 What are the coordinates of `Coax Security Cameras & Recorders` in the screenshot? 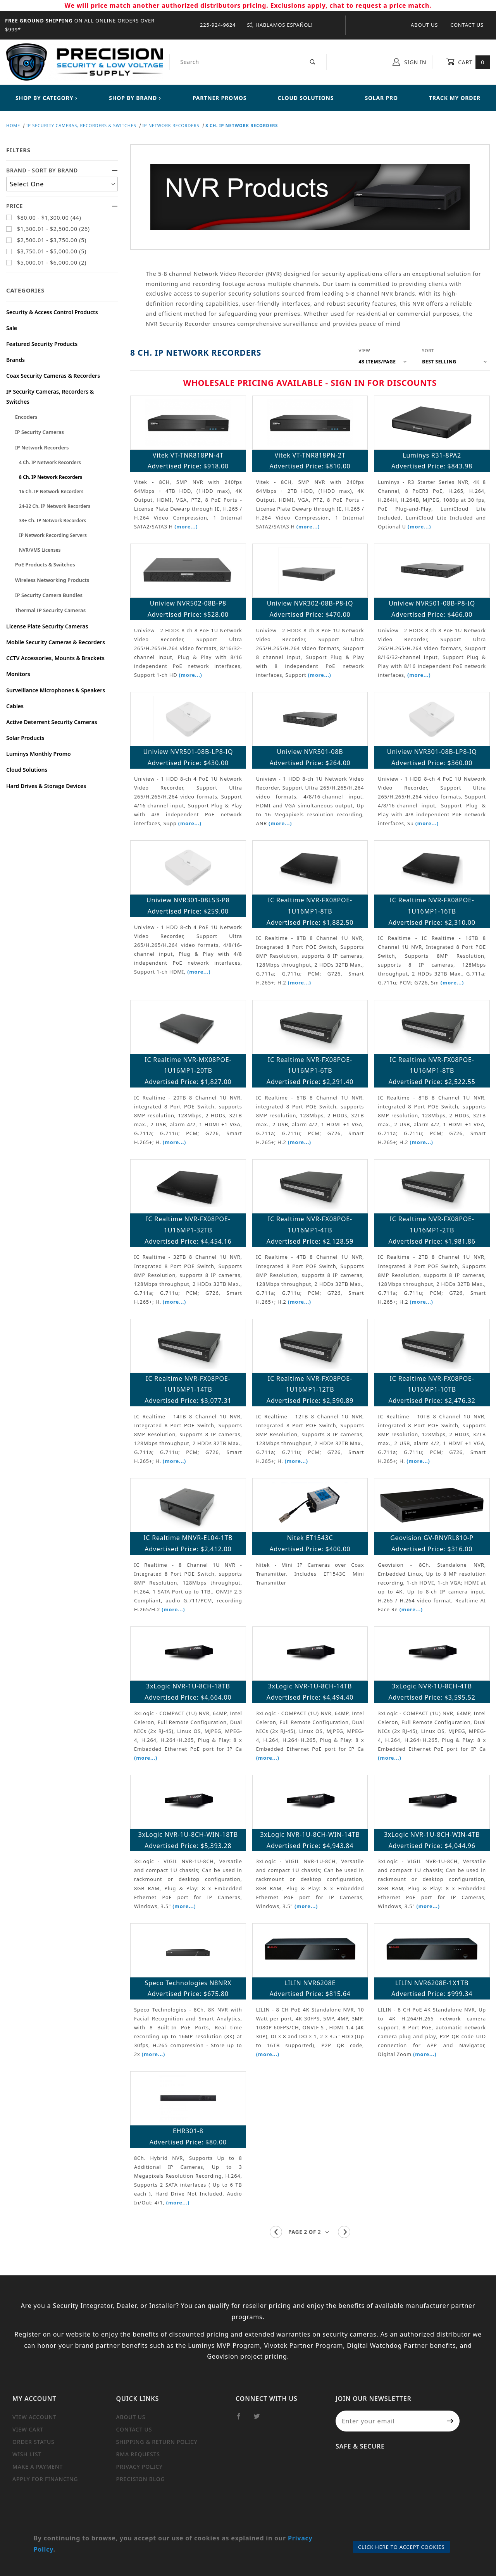 It's located at (53, 375).